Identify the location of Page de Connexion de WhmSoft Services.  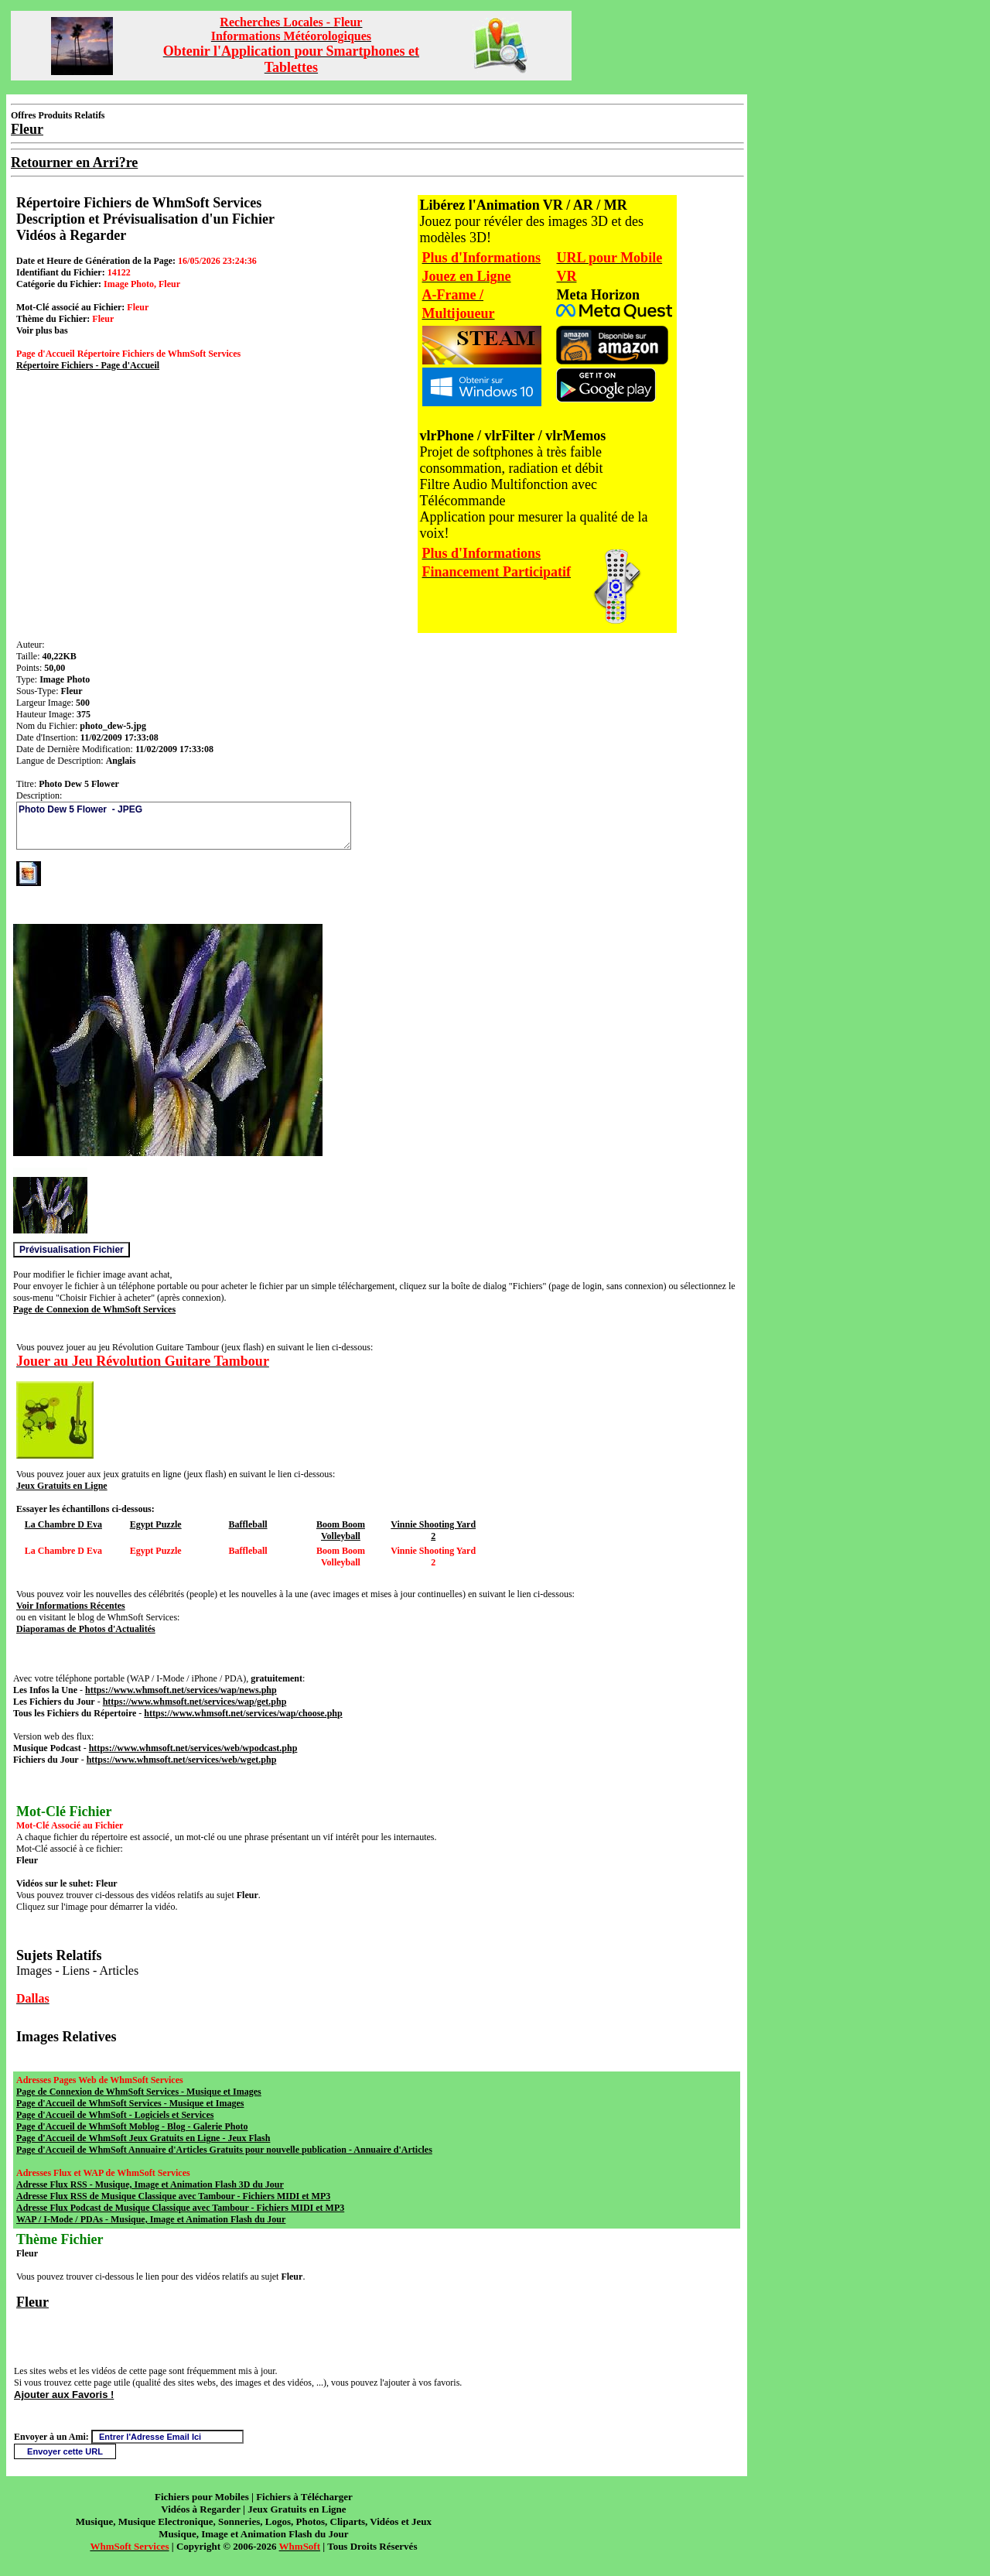
(94, 1309).